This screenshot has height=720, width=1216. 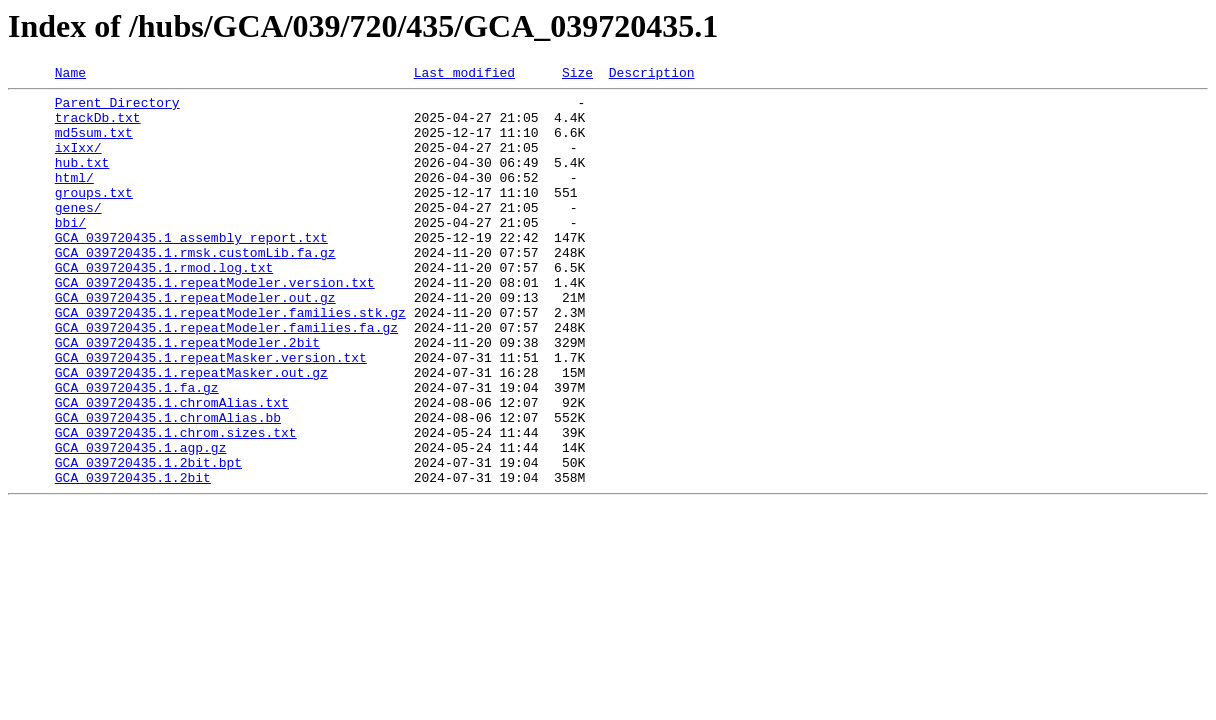 I want to click on GCA_039720435.1.rmod.log.txt, so click(x=164, y=306).